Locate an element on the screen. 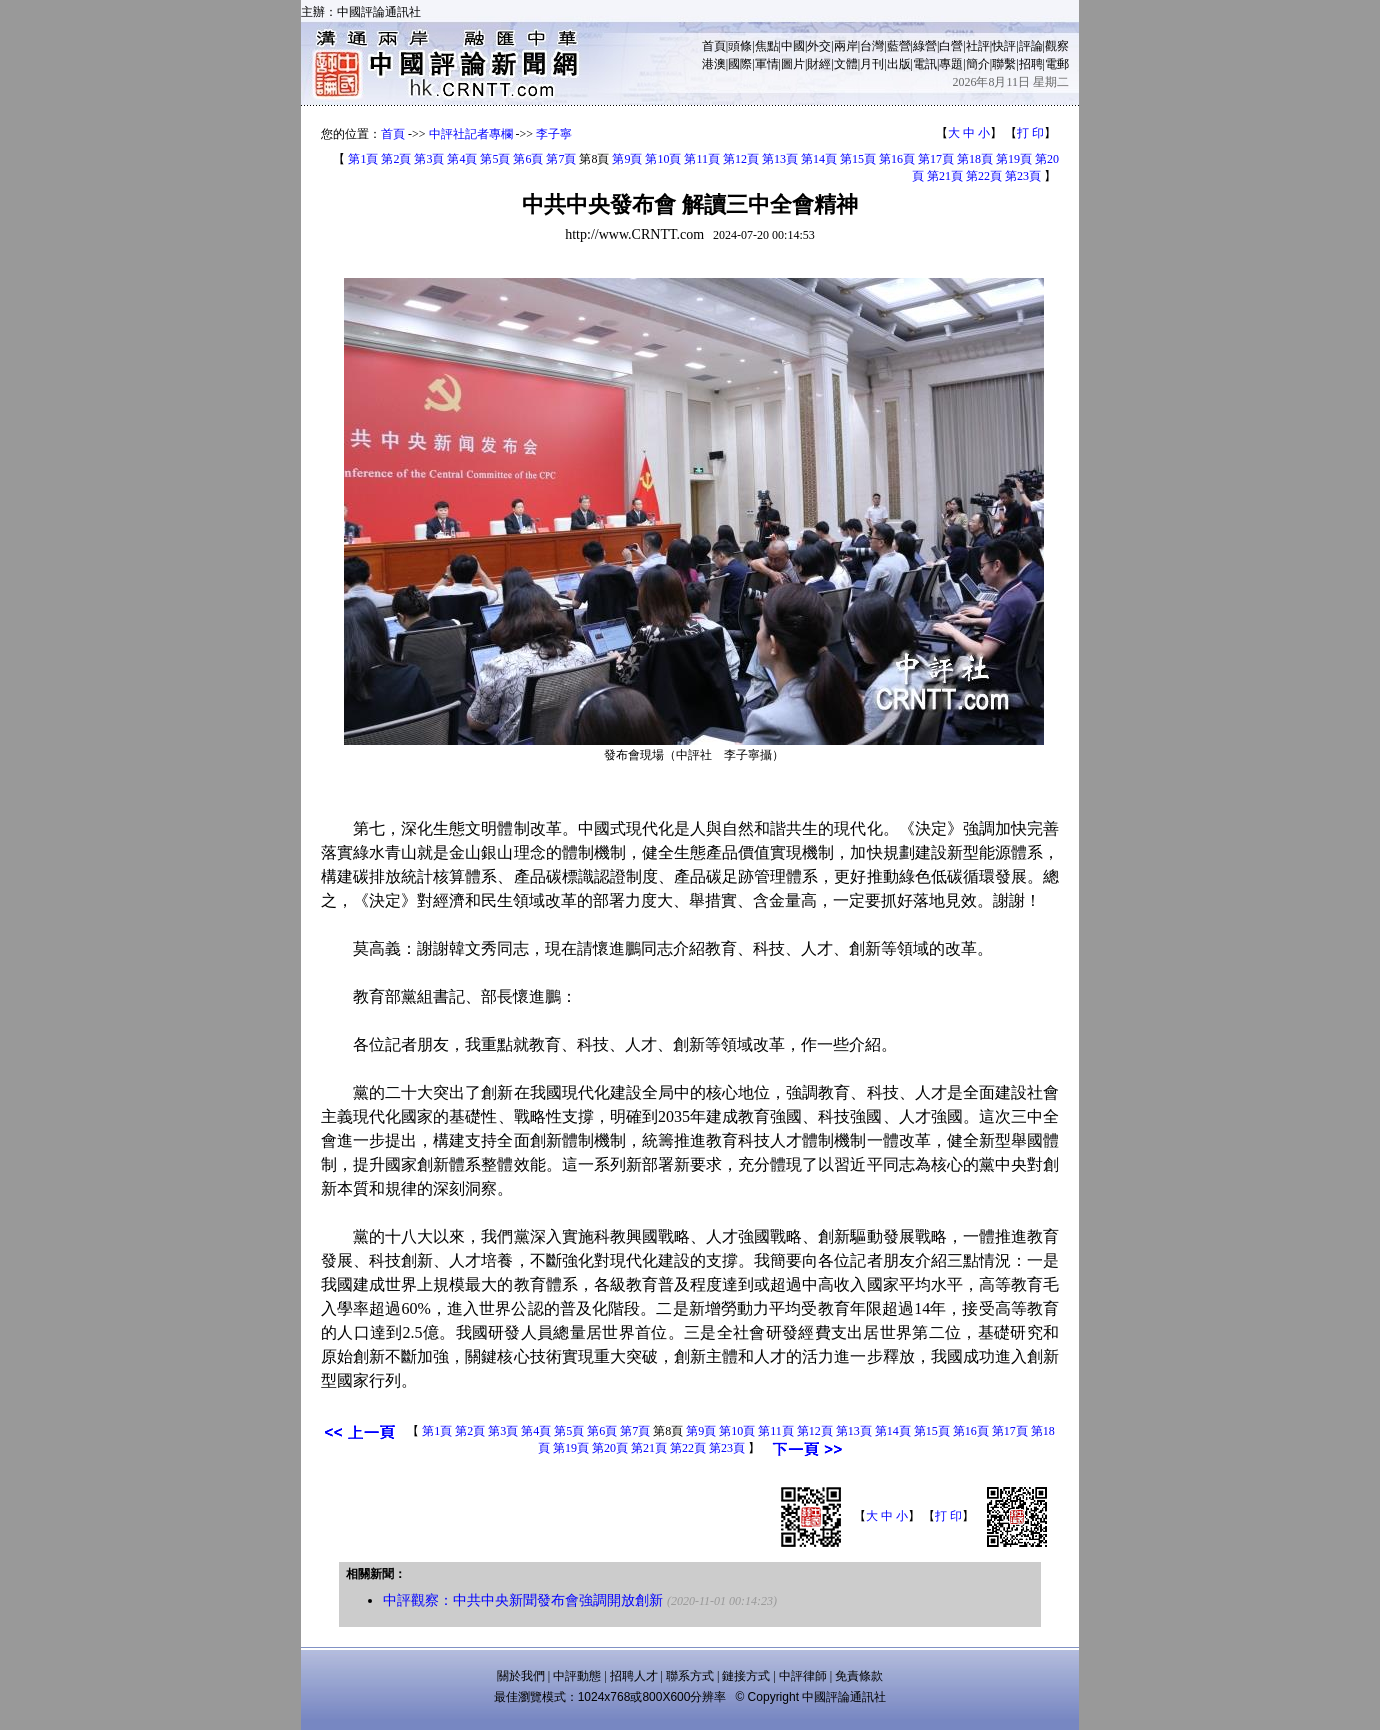 The image size is (1380, 1730). 國際 is located at coordinates (740, 64).